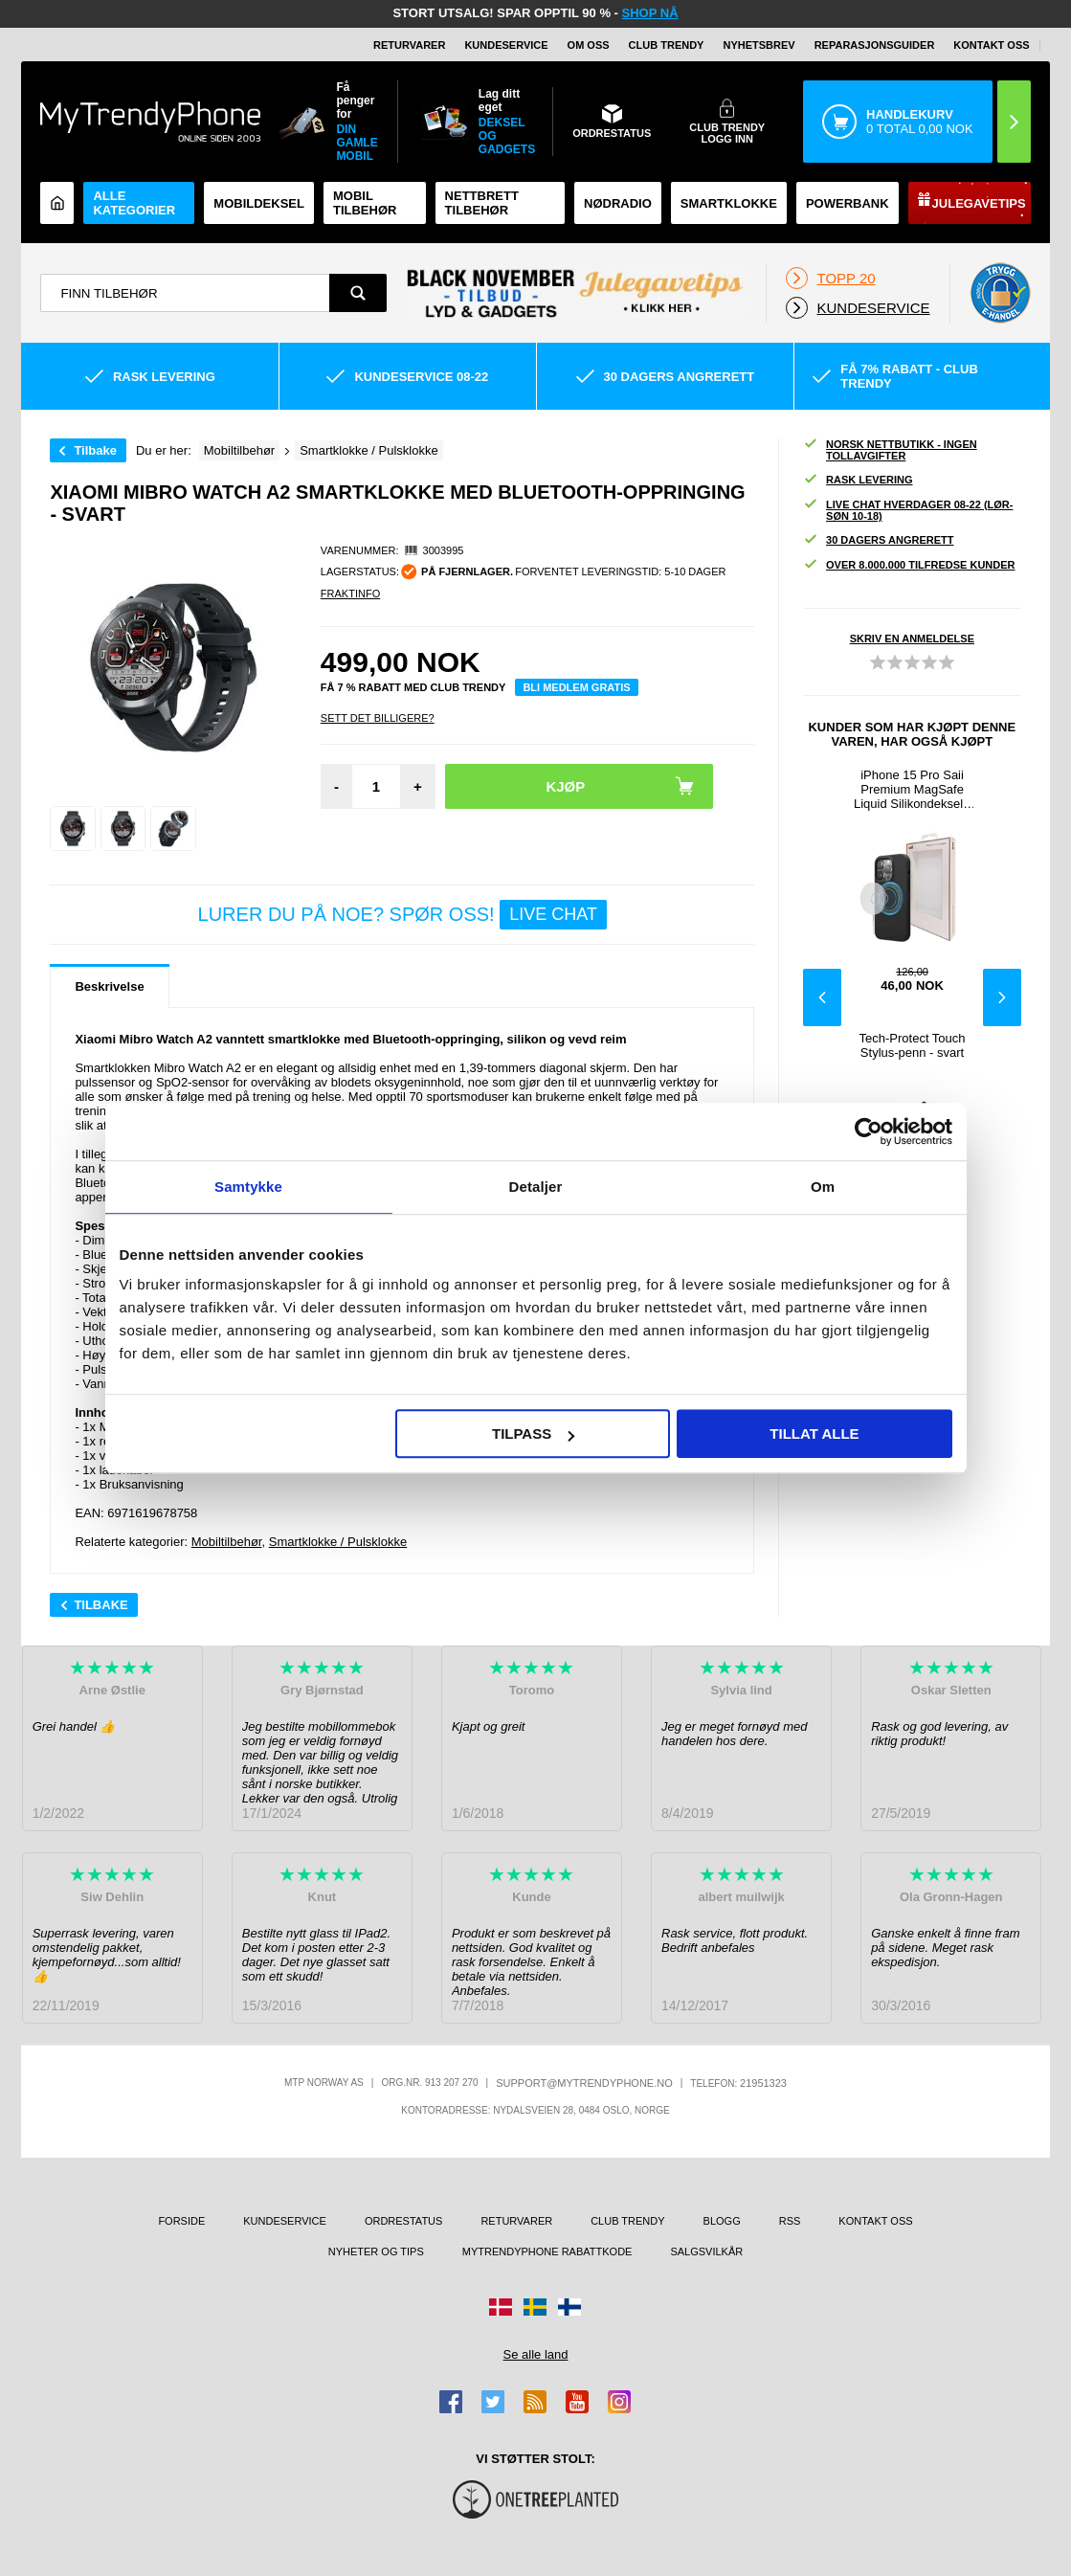  I want to click on Tilbake, so click(95, 450).